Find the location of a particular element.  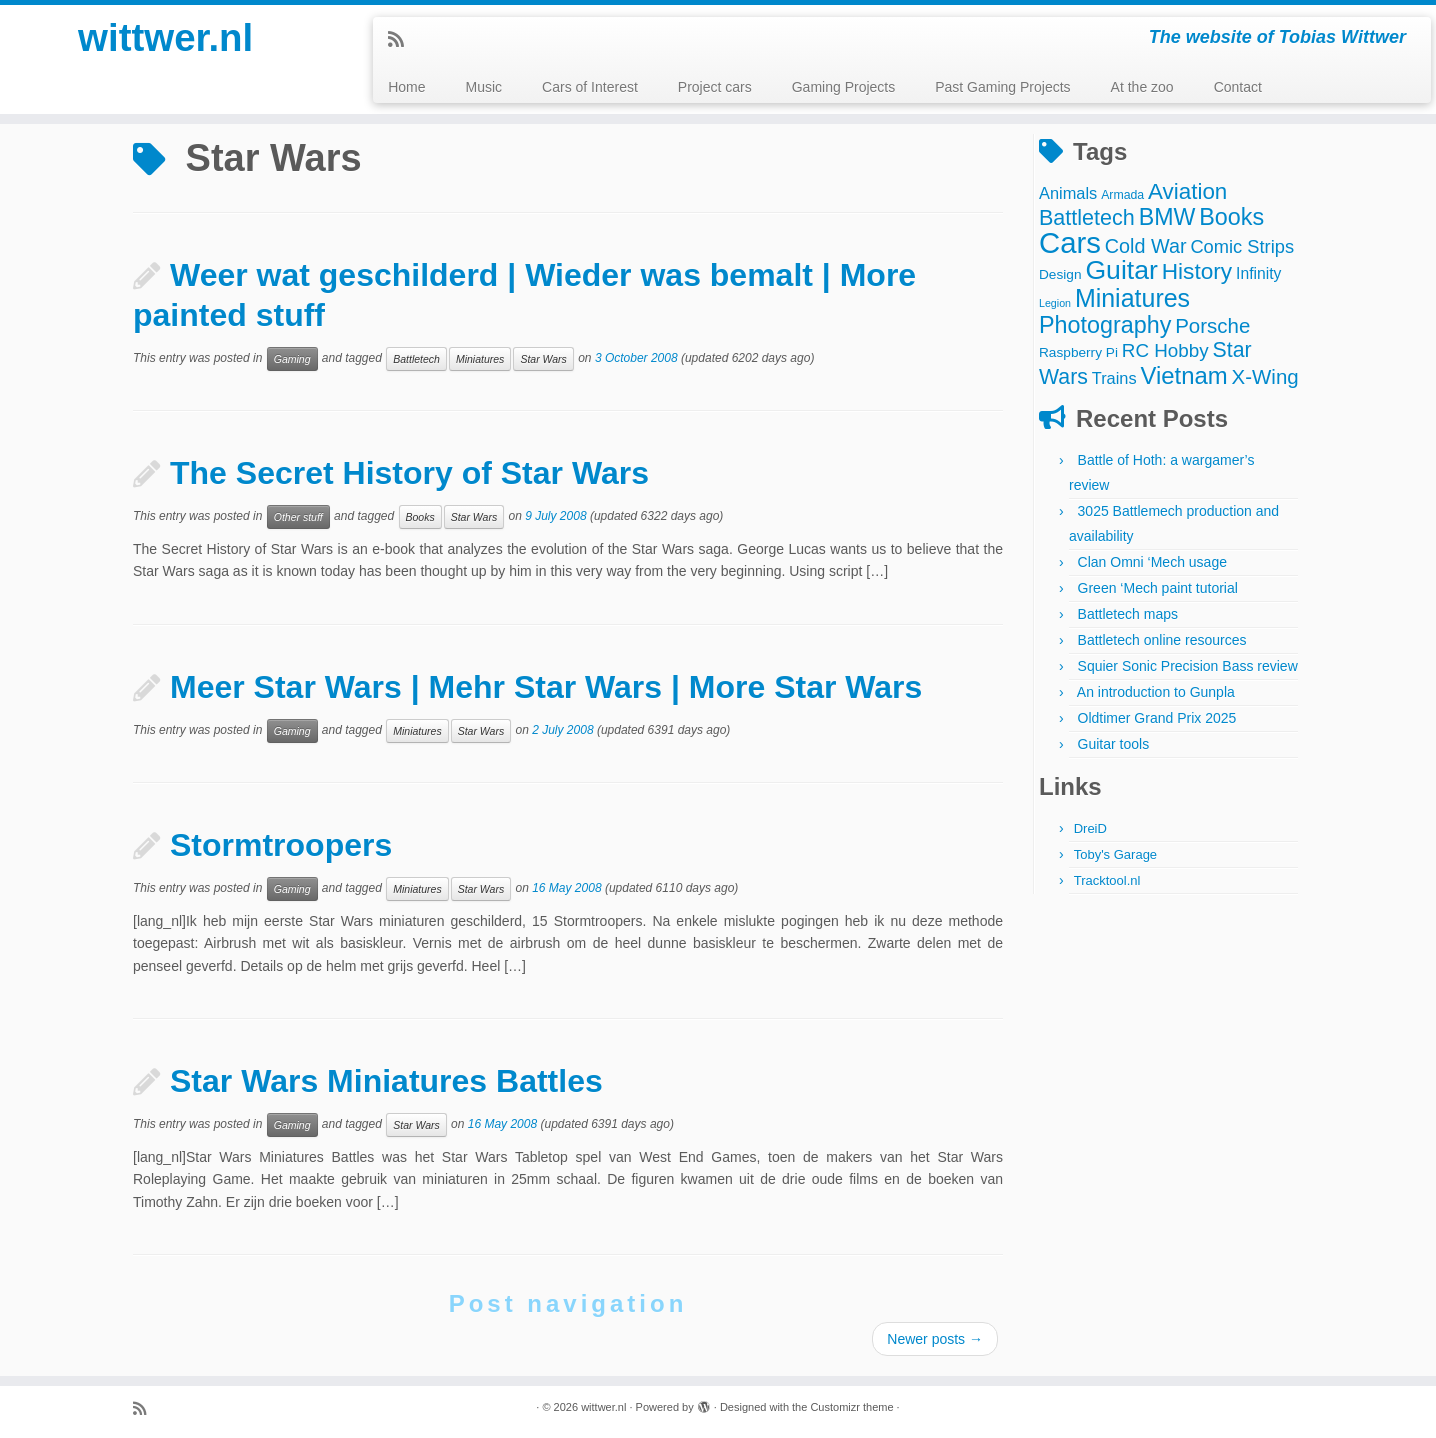

Infinity [Infinity (6 items)] is located at coordinates (1258, 273).